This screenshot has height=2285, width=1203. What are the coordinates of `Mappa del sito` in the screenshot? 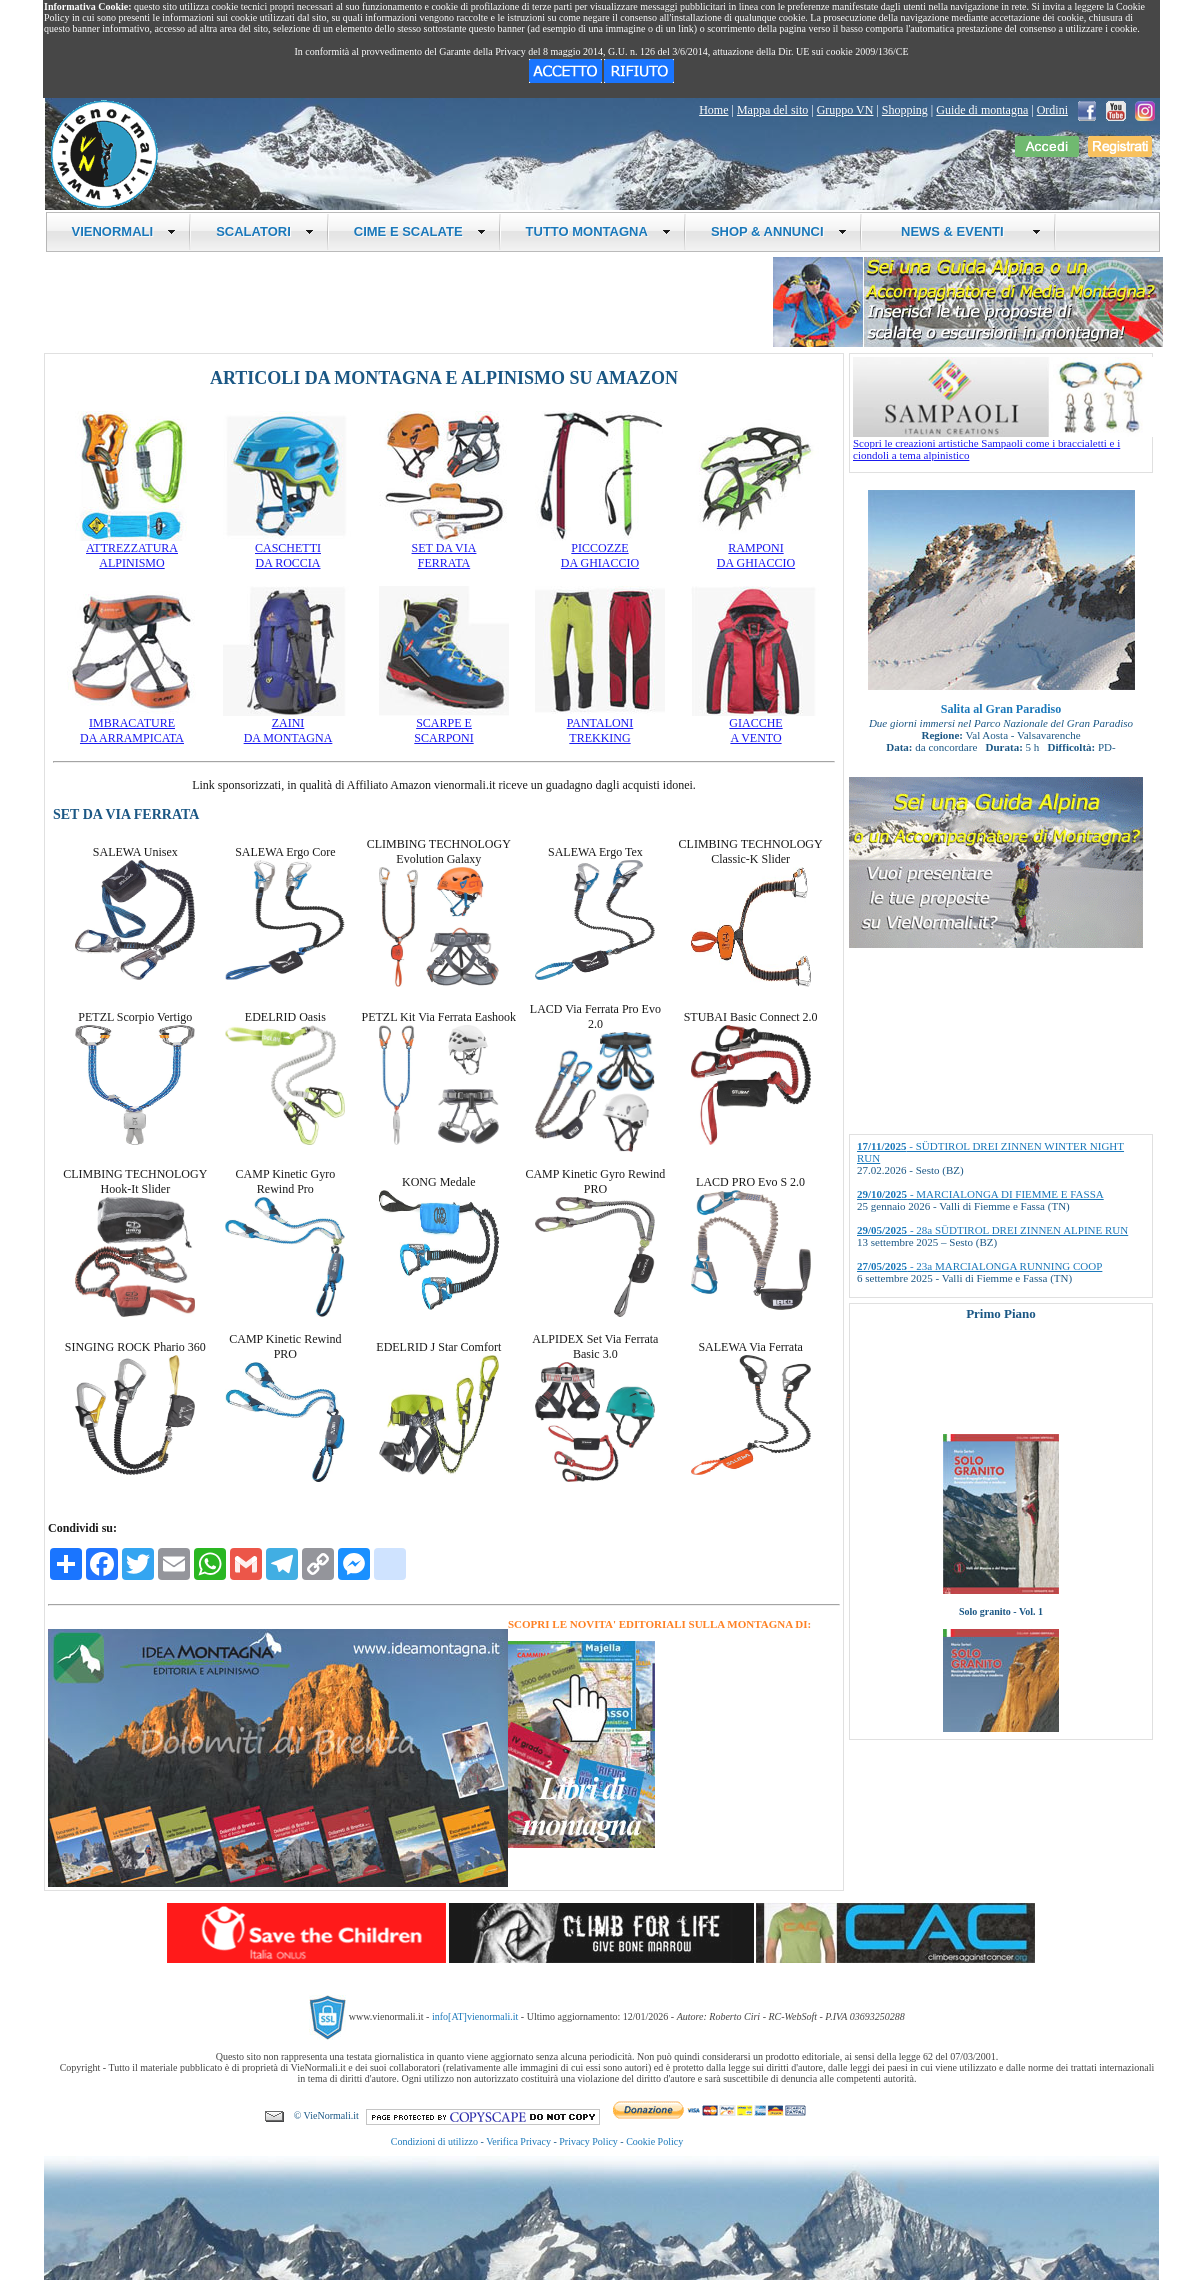 It's located at (772, 110).